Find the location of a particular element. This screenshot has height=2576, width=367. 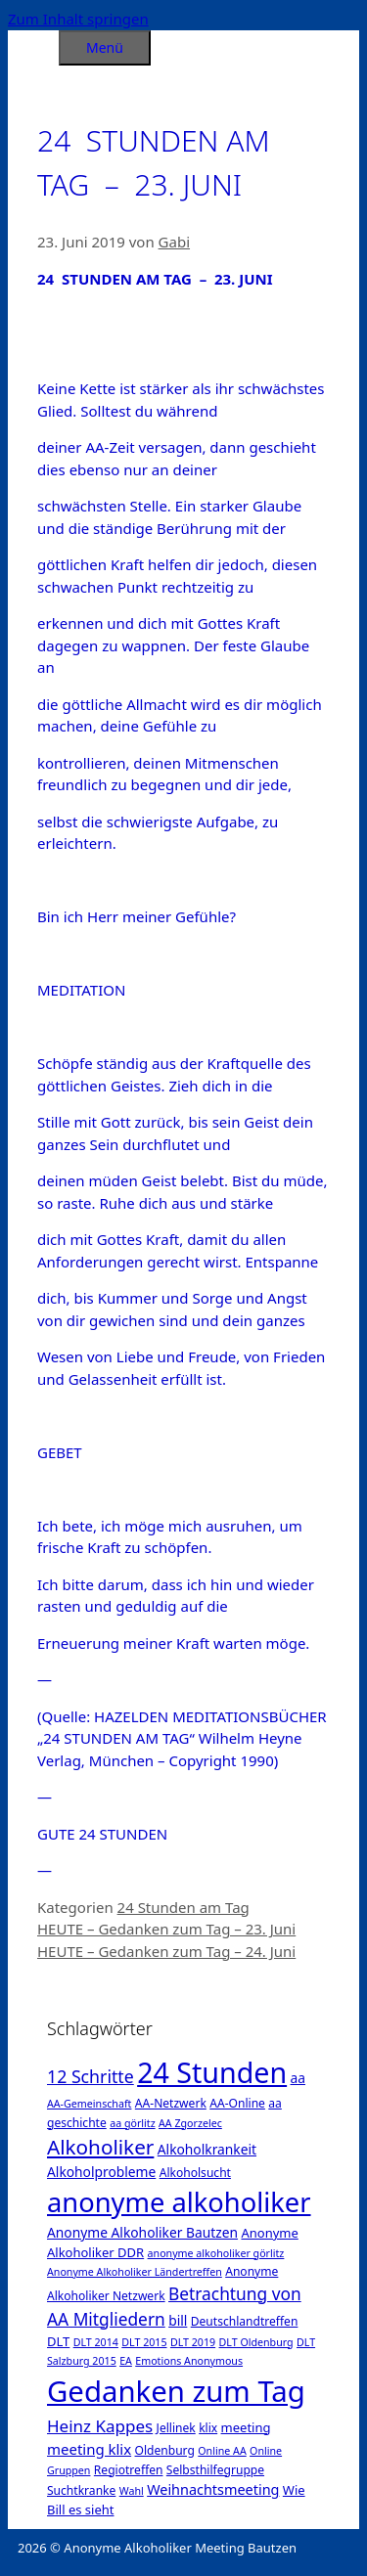

DLT 2014 [DLT 2014 (1 Eintrag)] is located at coordinates (95, 2342).